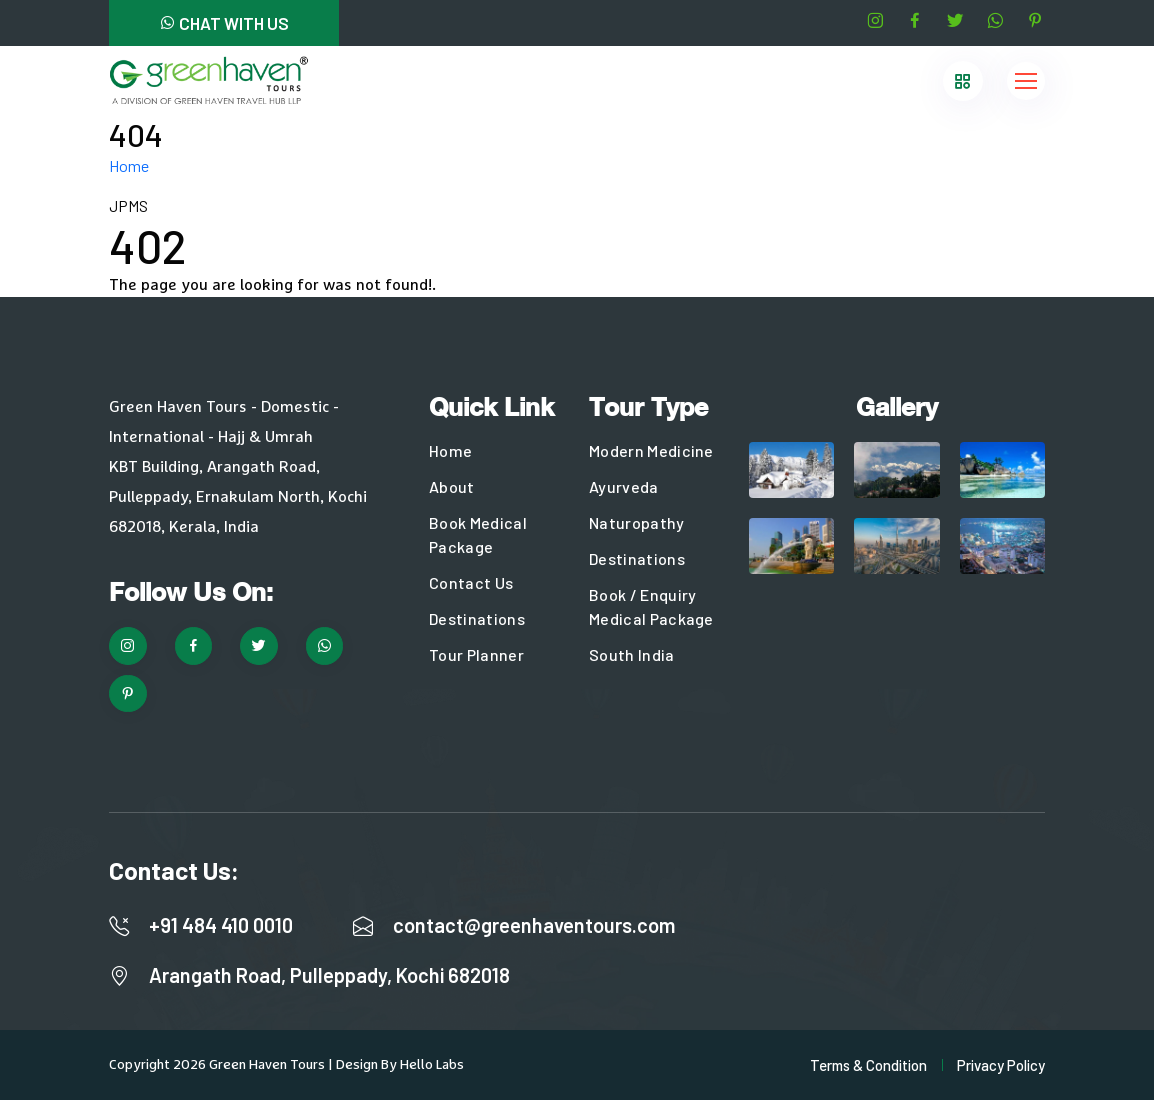 The width and height of the screenshot is (1154, 1100). What do you see at coordinates (1001, 1065) in the screenshot?
I see `Privacy Policy` at bounding box center [1001, 1065].